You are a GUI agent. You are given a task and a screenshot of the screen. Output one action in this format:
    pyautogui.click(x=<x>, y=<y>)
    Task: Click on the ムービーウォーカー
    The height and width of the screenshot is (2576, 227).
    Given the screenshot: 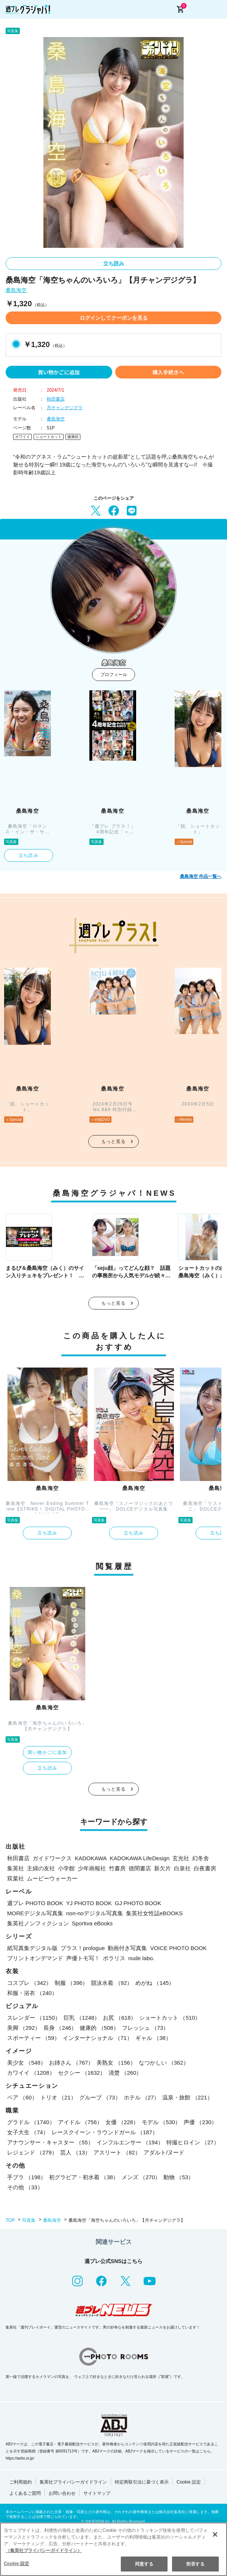 What is the action you would take?
    pyautogui.click(x=52, y=1878)
    